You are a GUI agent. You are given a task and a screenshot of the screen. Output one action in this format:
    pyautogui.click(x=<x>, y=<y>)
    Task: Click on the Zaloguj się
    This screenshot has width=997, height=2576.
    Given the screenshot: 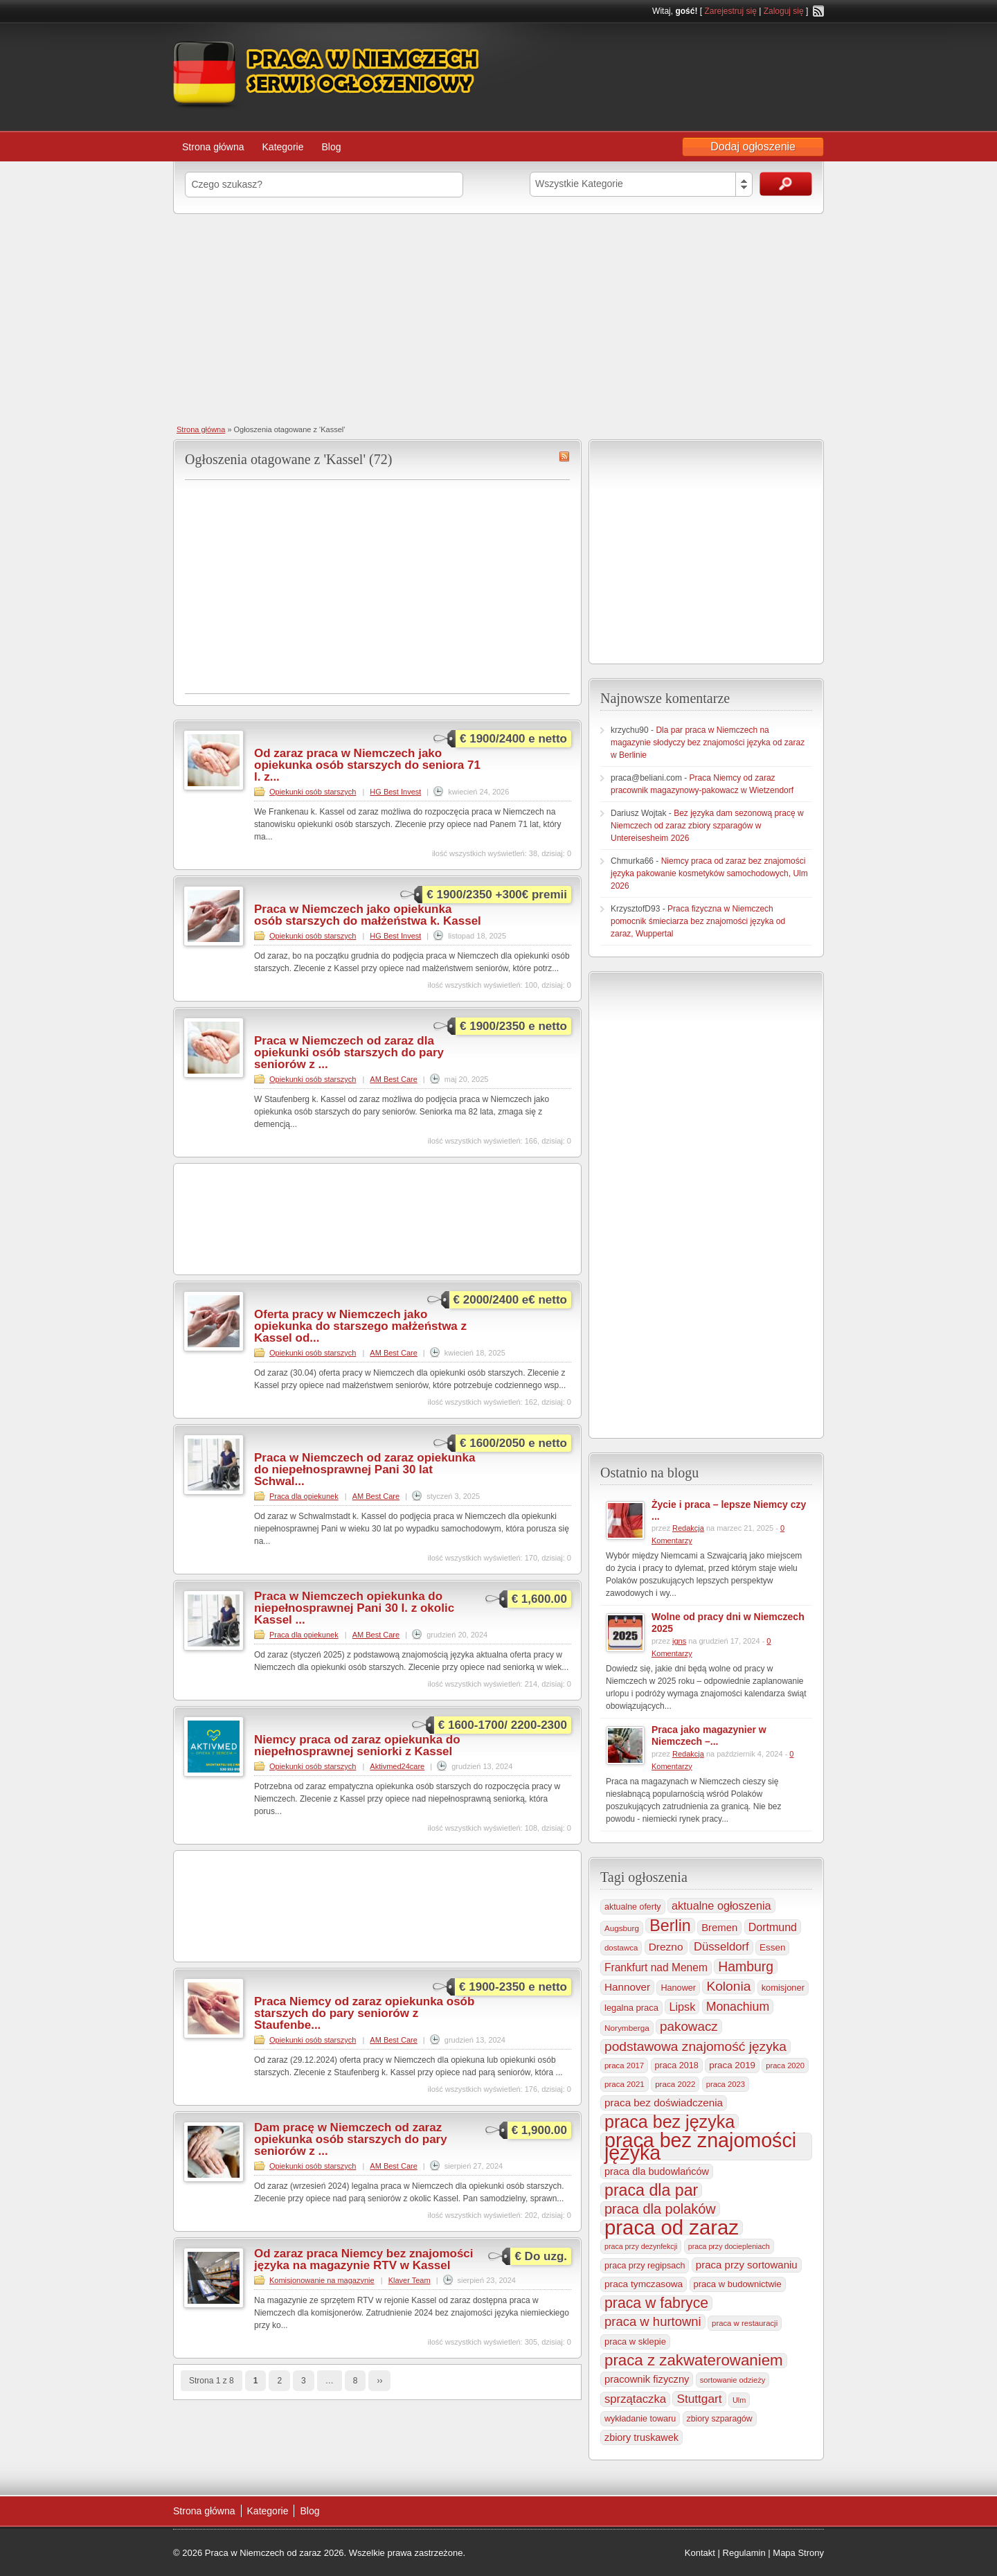 What is the action you would take?
    pyautogui.click(x=784, y=11)
    